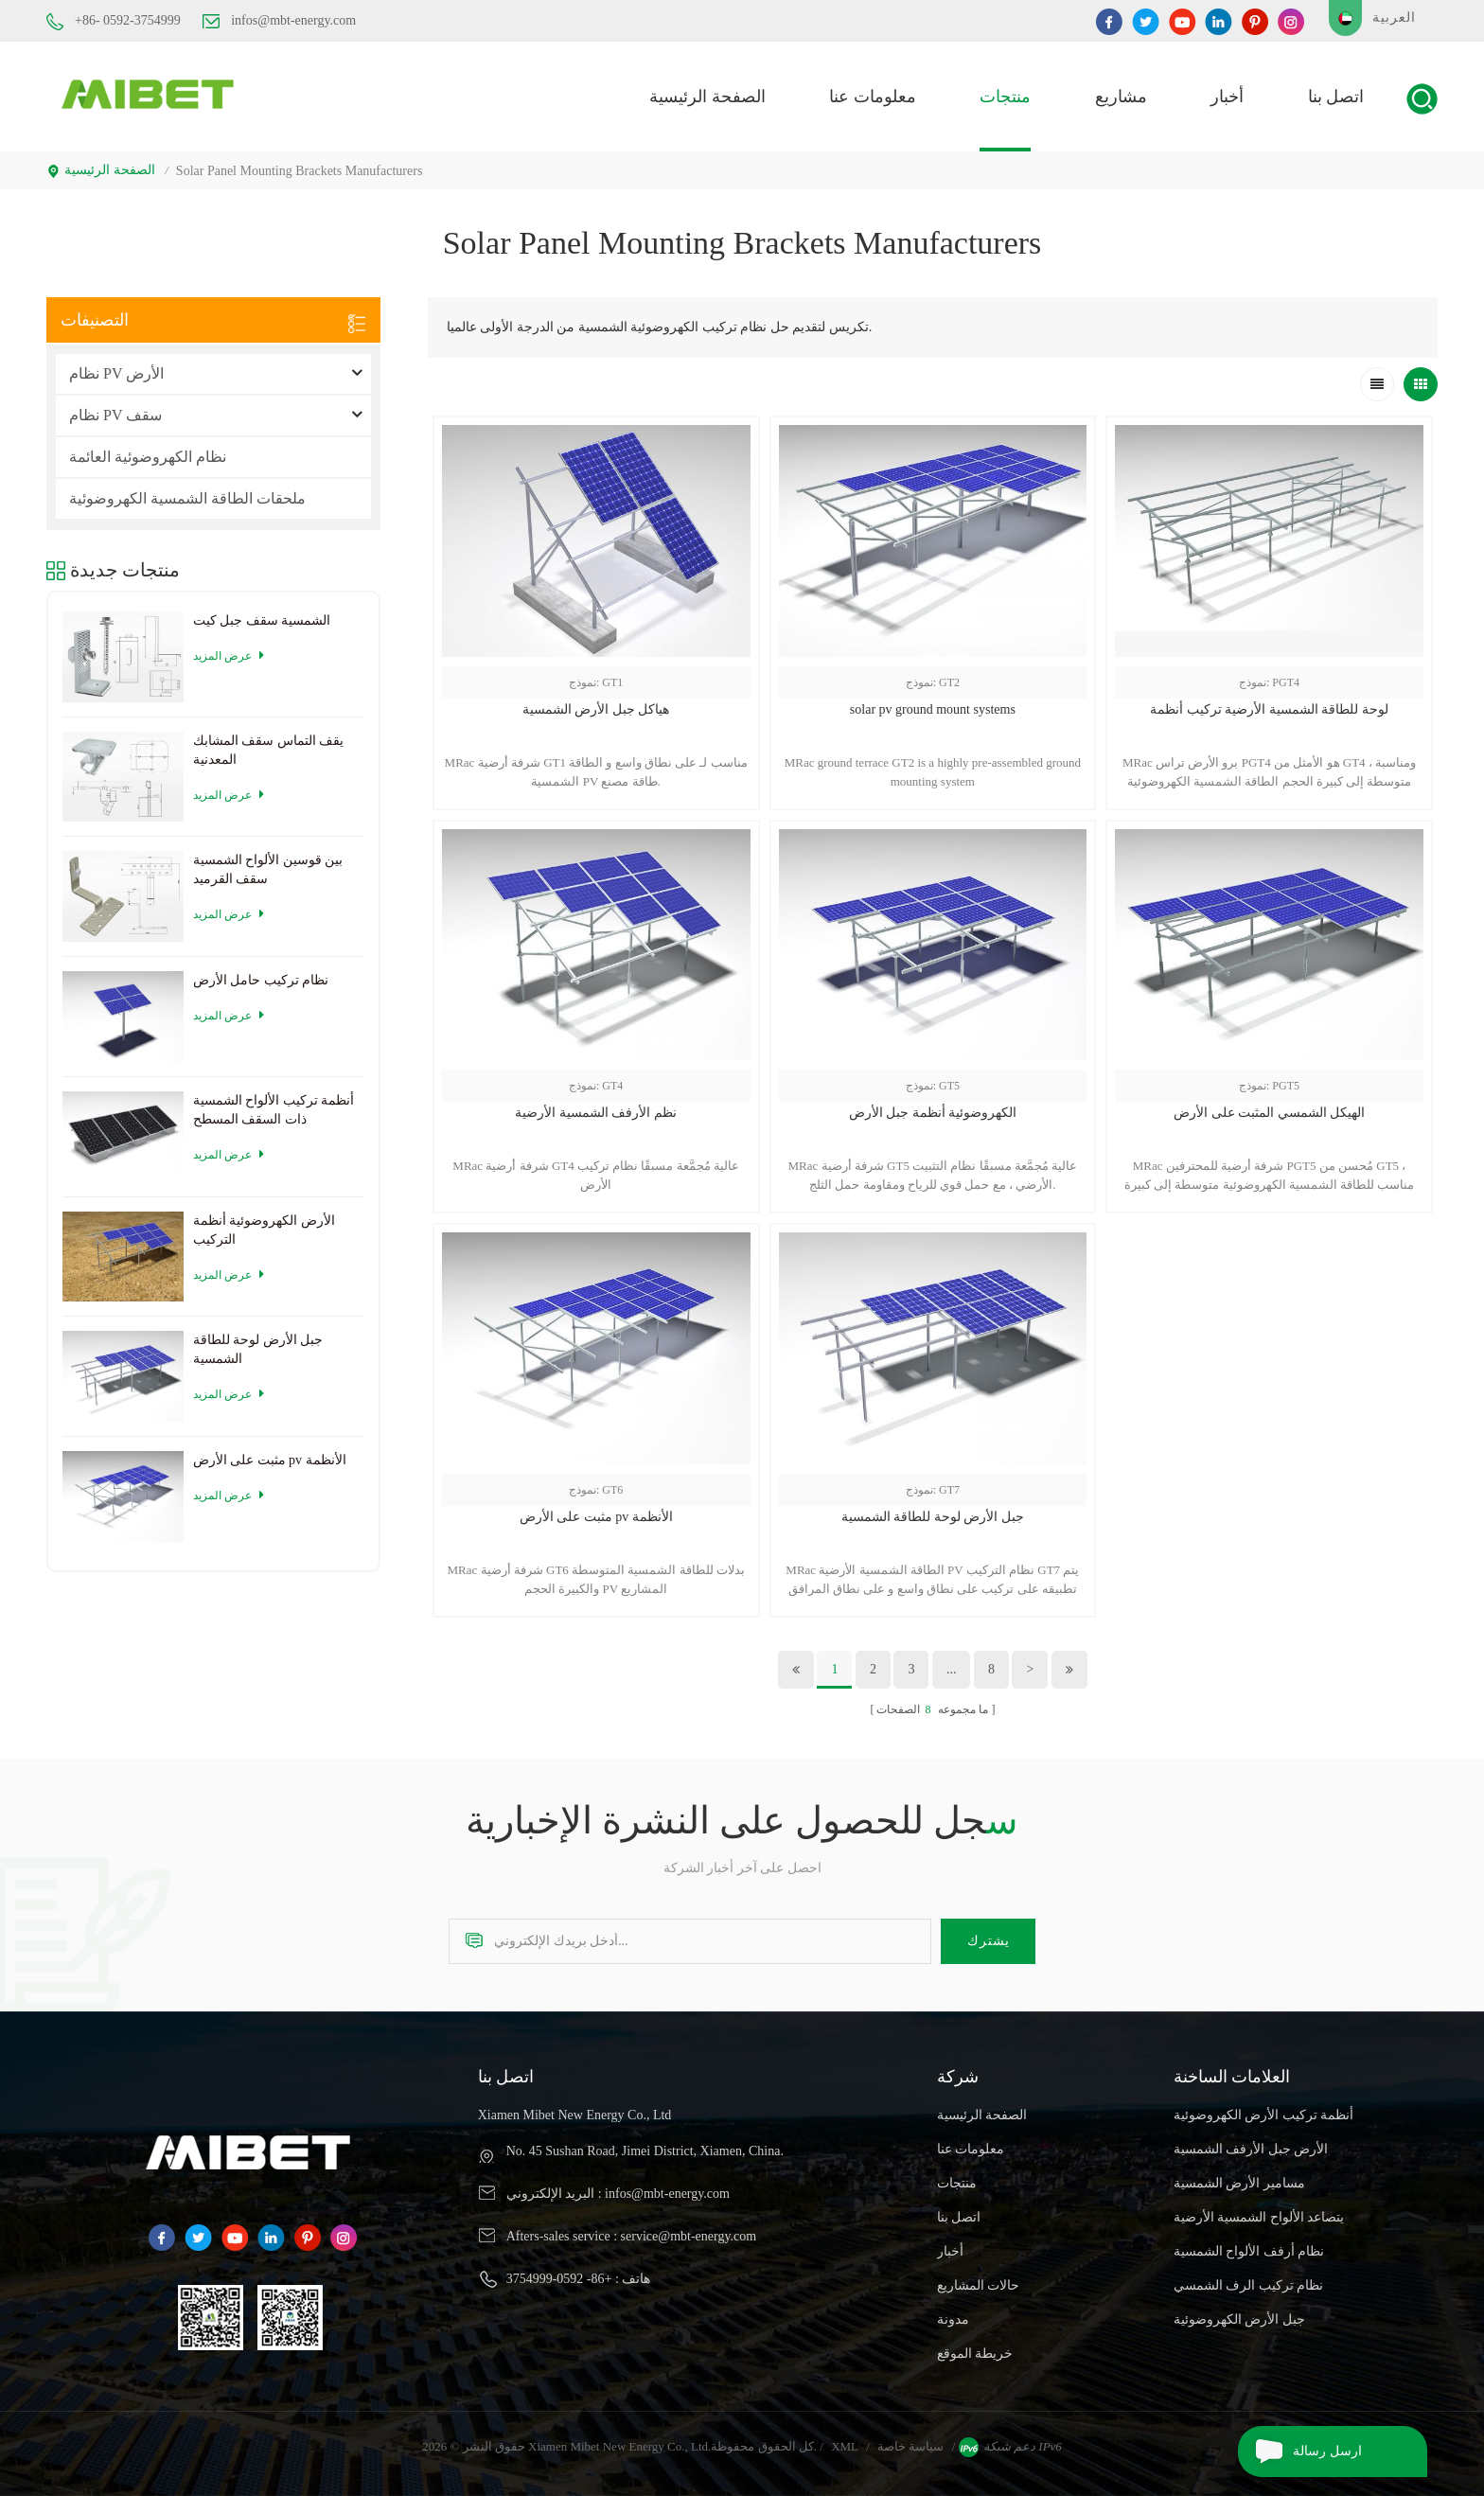 The height and width of the screenshot is (2496, 1484). What do you see at coordinates (872, 96) in the screenshot?
I see `معلومات عنا` at bounding box center [872, 96].